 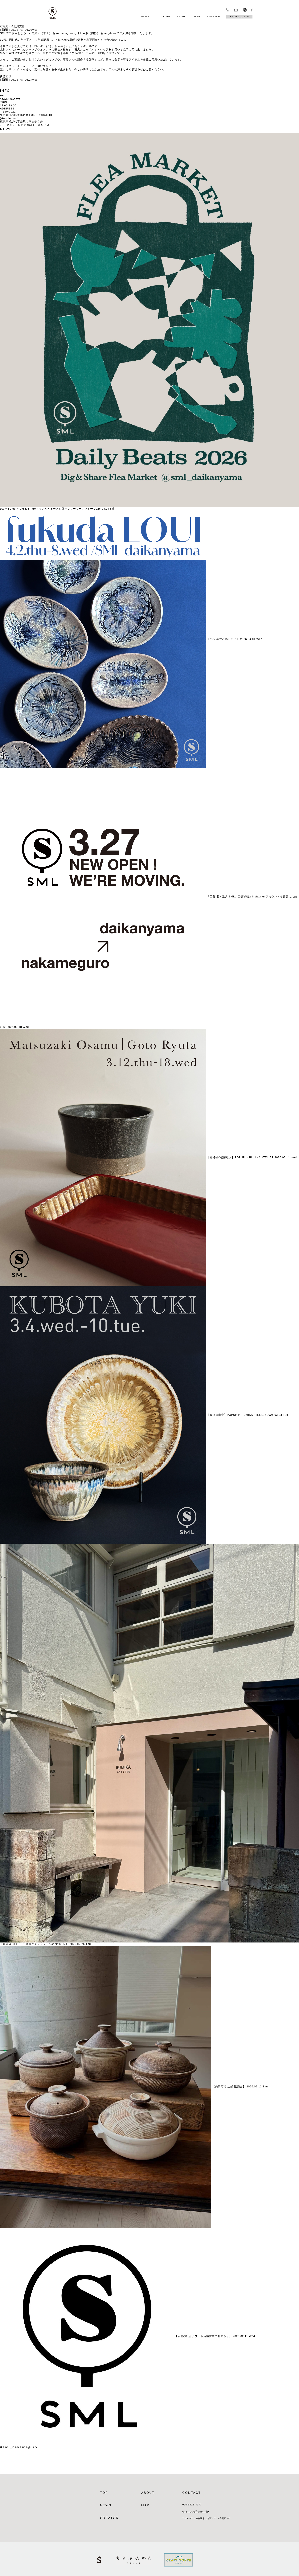 What do you see at coordinates (104, 2492) in the screenshot?
I see `TOP` at bounding box center [104, 2492].